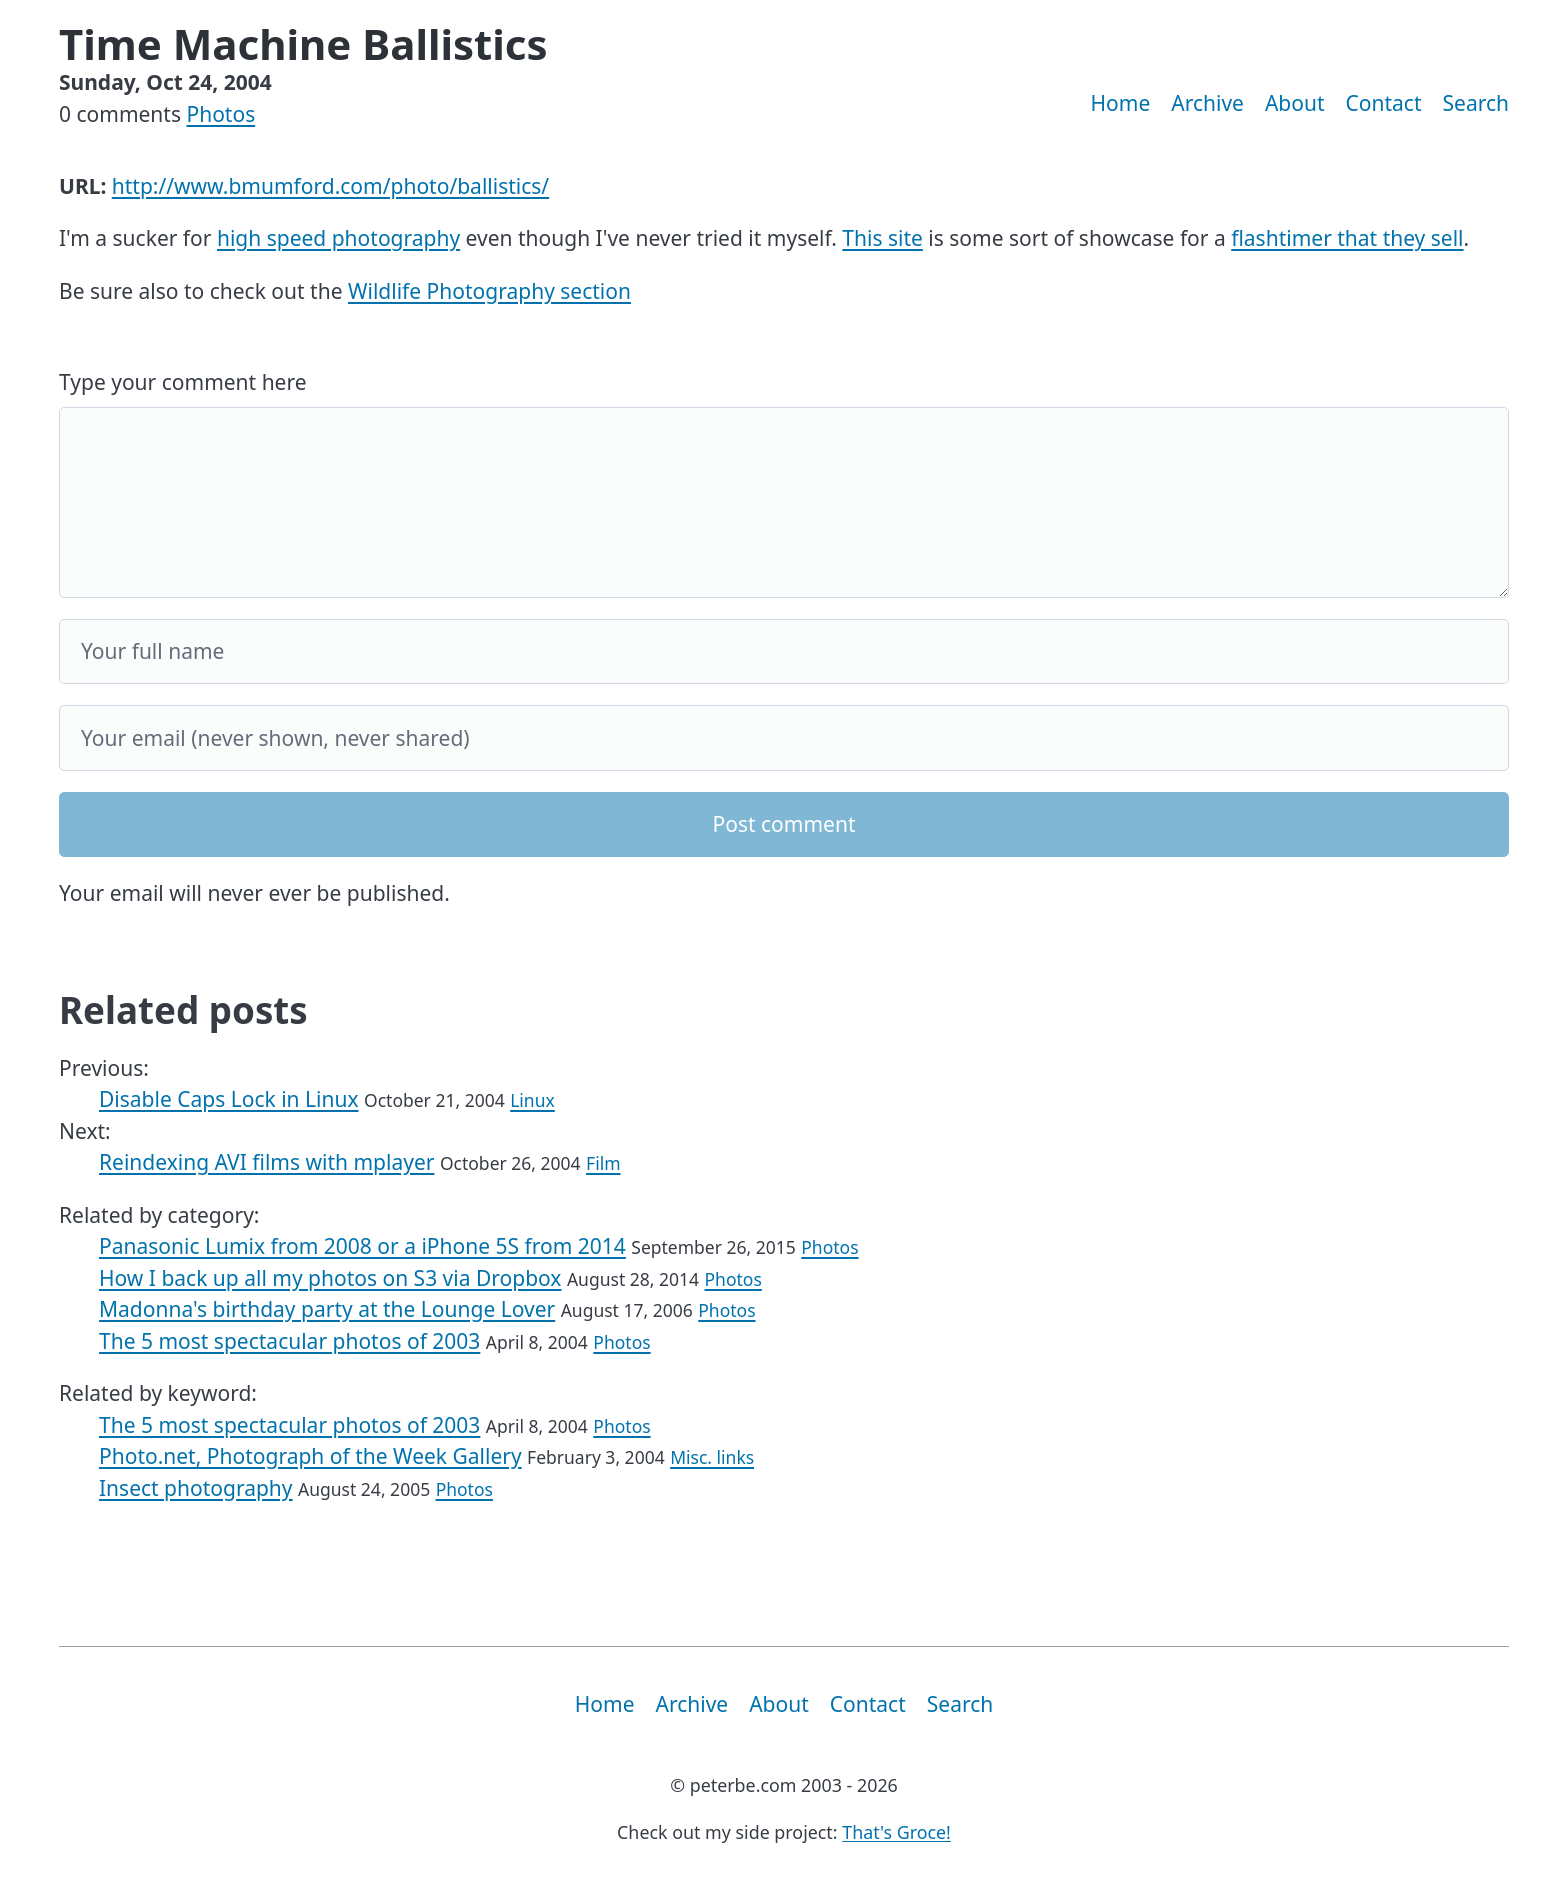  Describe the element at coordinates (784, 738) in the screenshot. I see `[Your email]` at that location.